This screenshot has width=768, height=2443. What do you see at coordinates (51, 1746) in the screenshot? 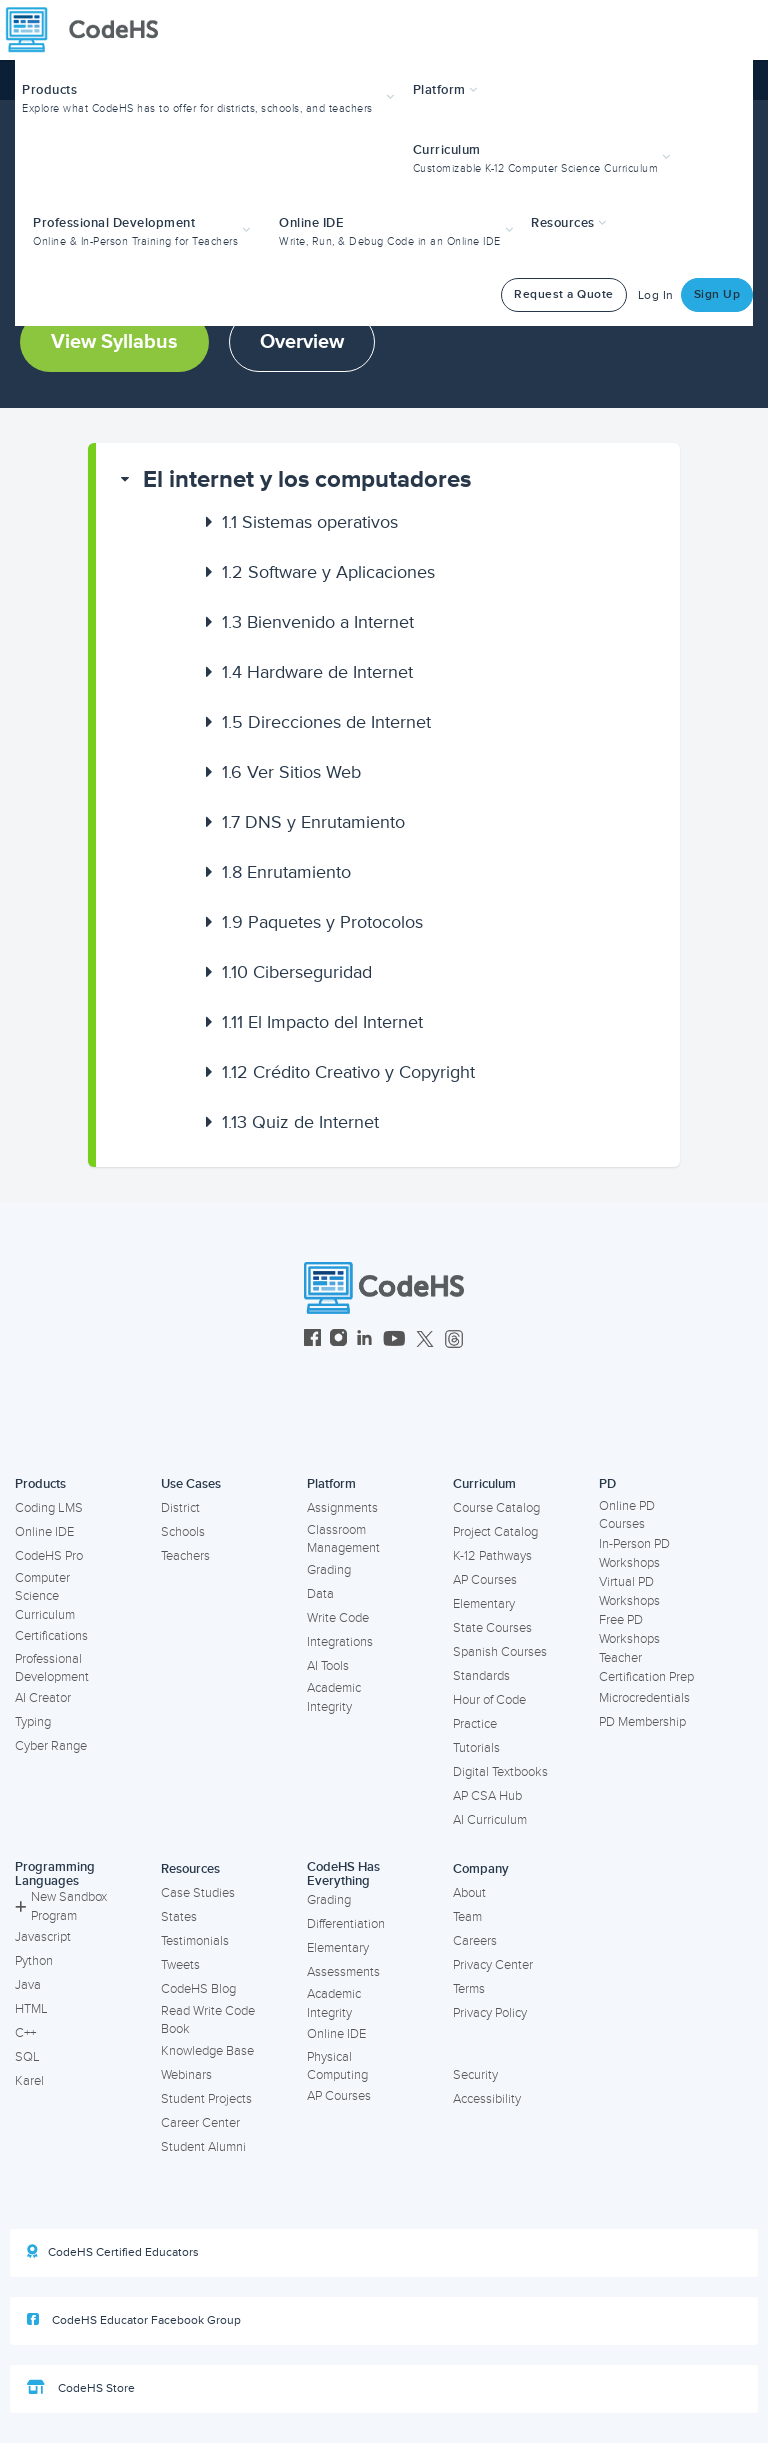
I see `Cyber Range` at bounding box center [51, 1746].